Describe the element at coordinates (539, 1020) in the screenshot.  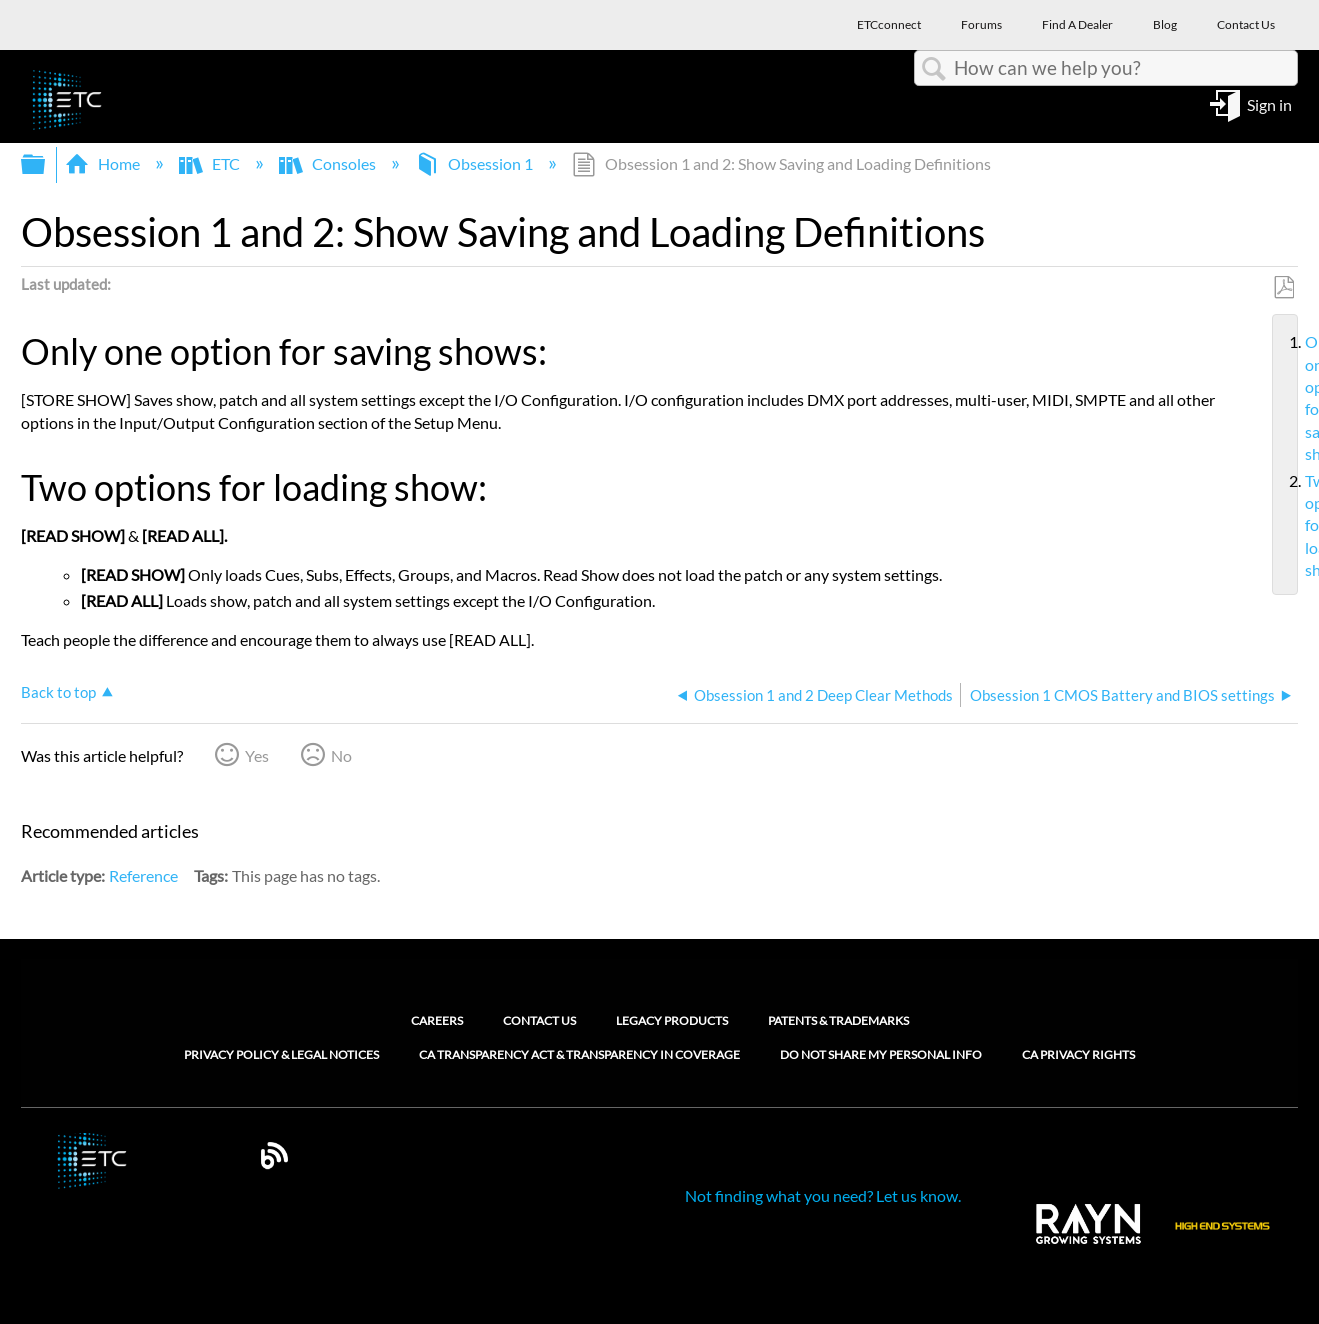
I see `Contact Us` at that location.